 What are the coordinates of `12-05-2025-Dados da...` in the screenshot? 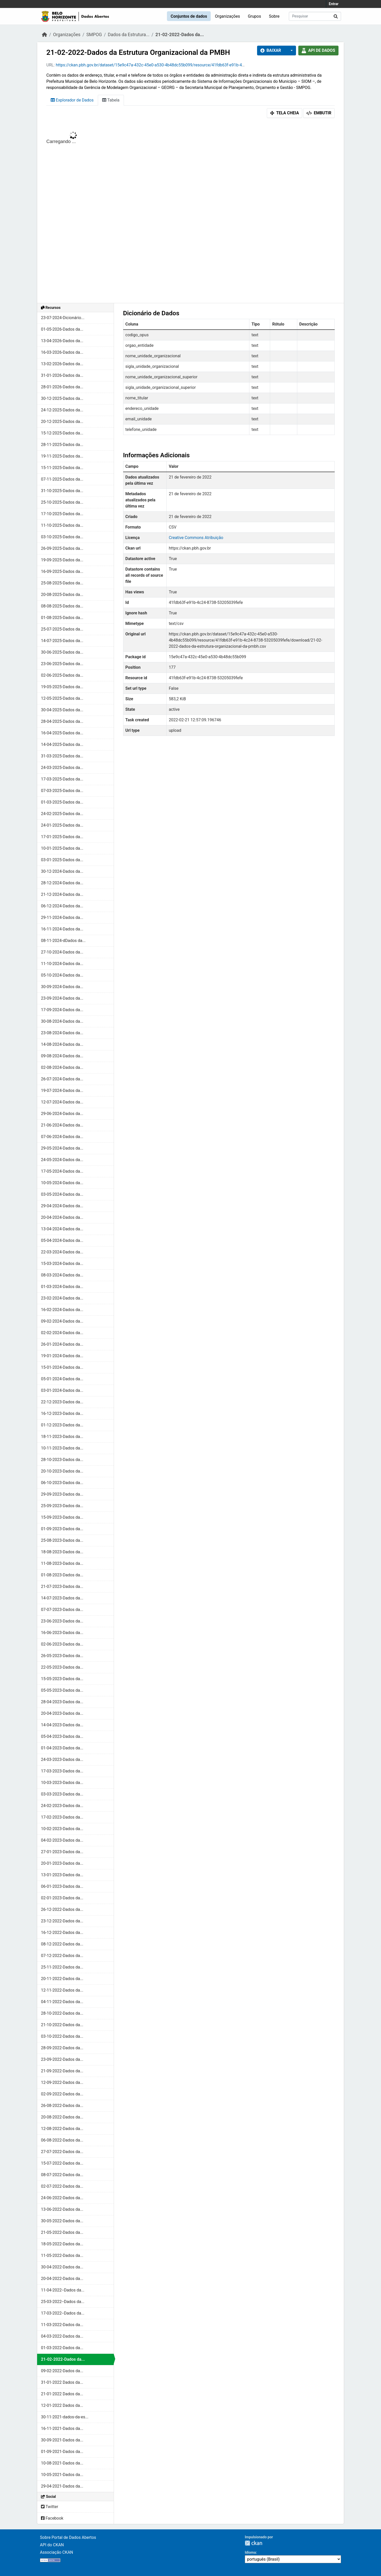 It's located at (62, 698).